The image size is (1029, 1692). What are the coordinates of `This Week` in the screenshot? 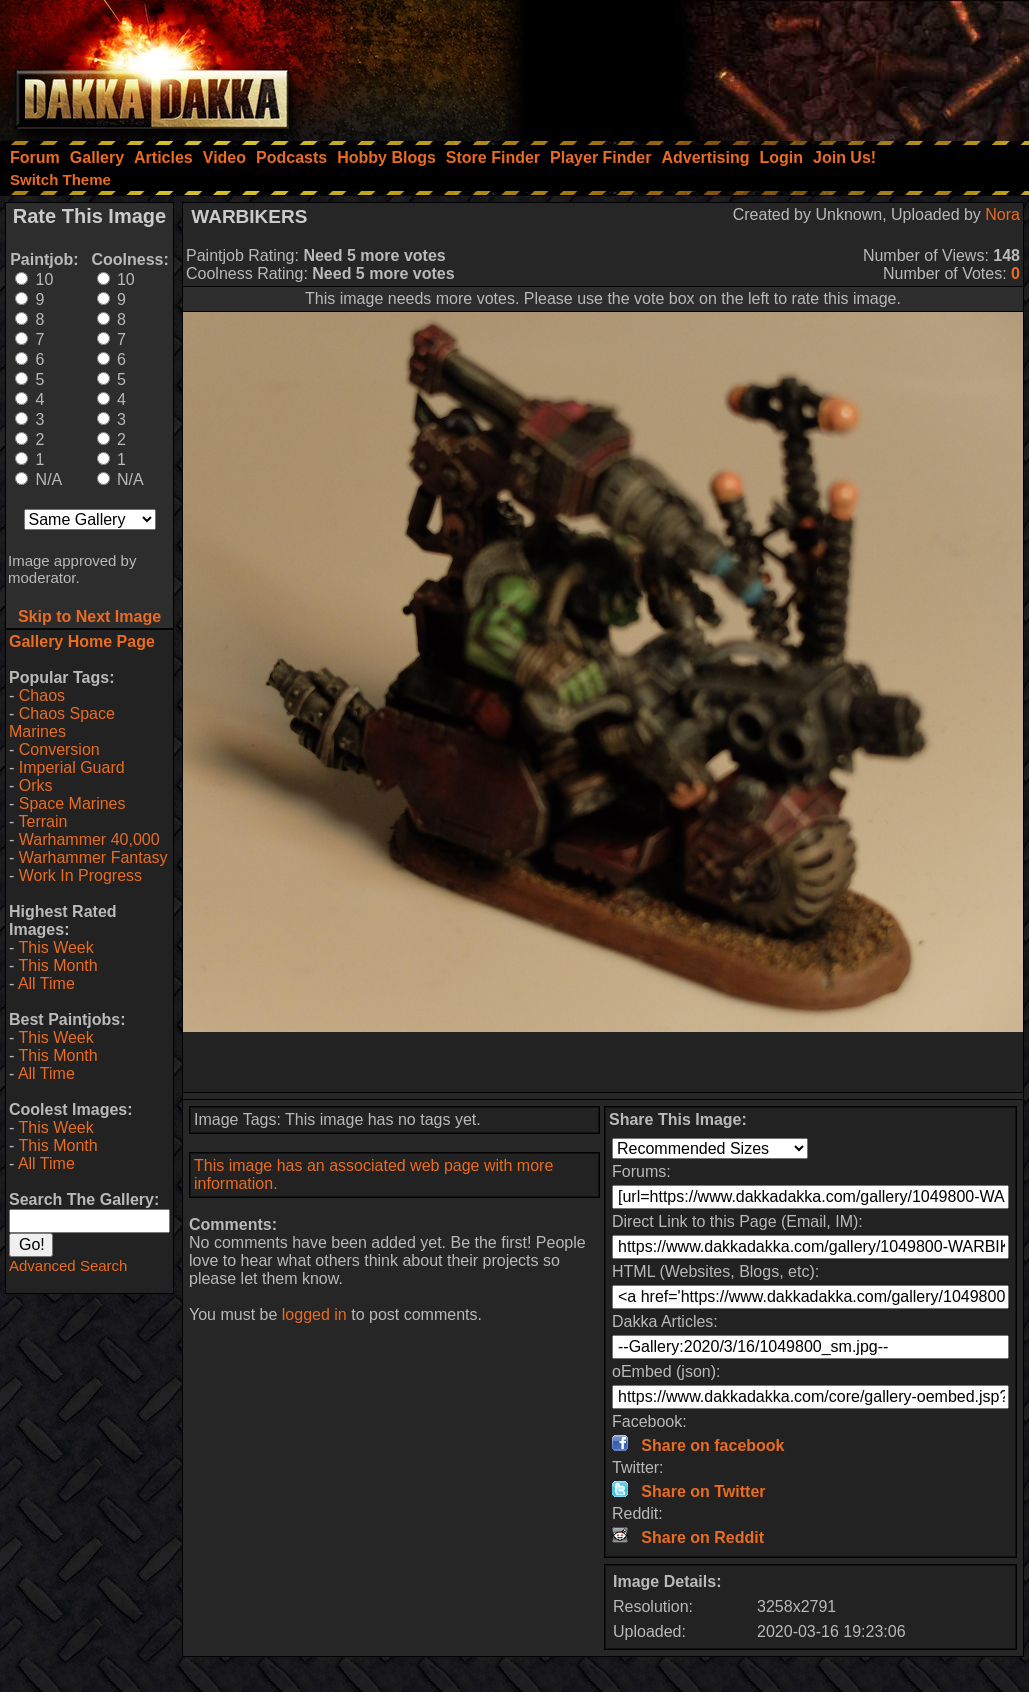 It's located at (55, 947).